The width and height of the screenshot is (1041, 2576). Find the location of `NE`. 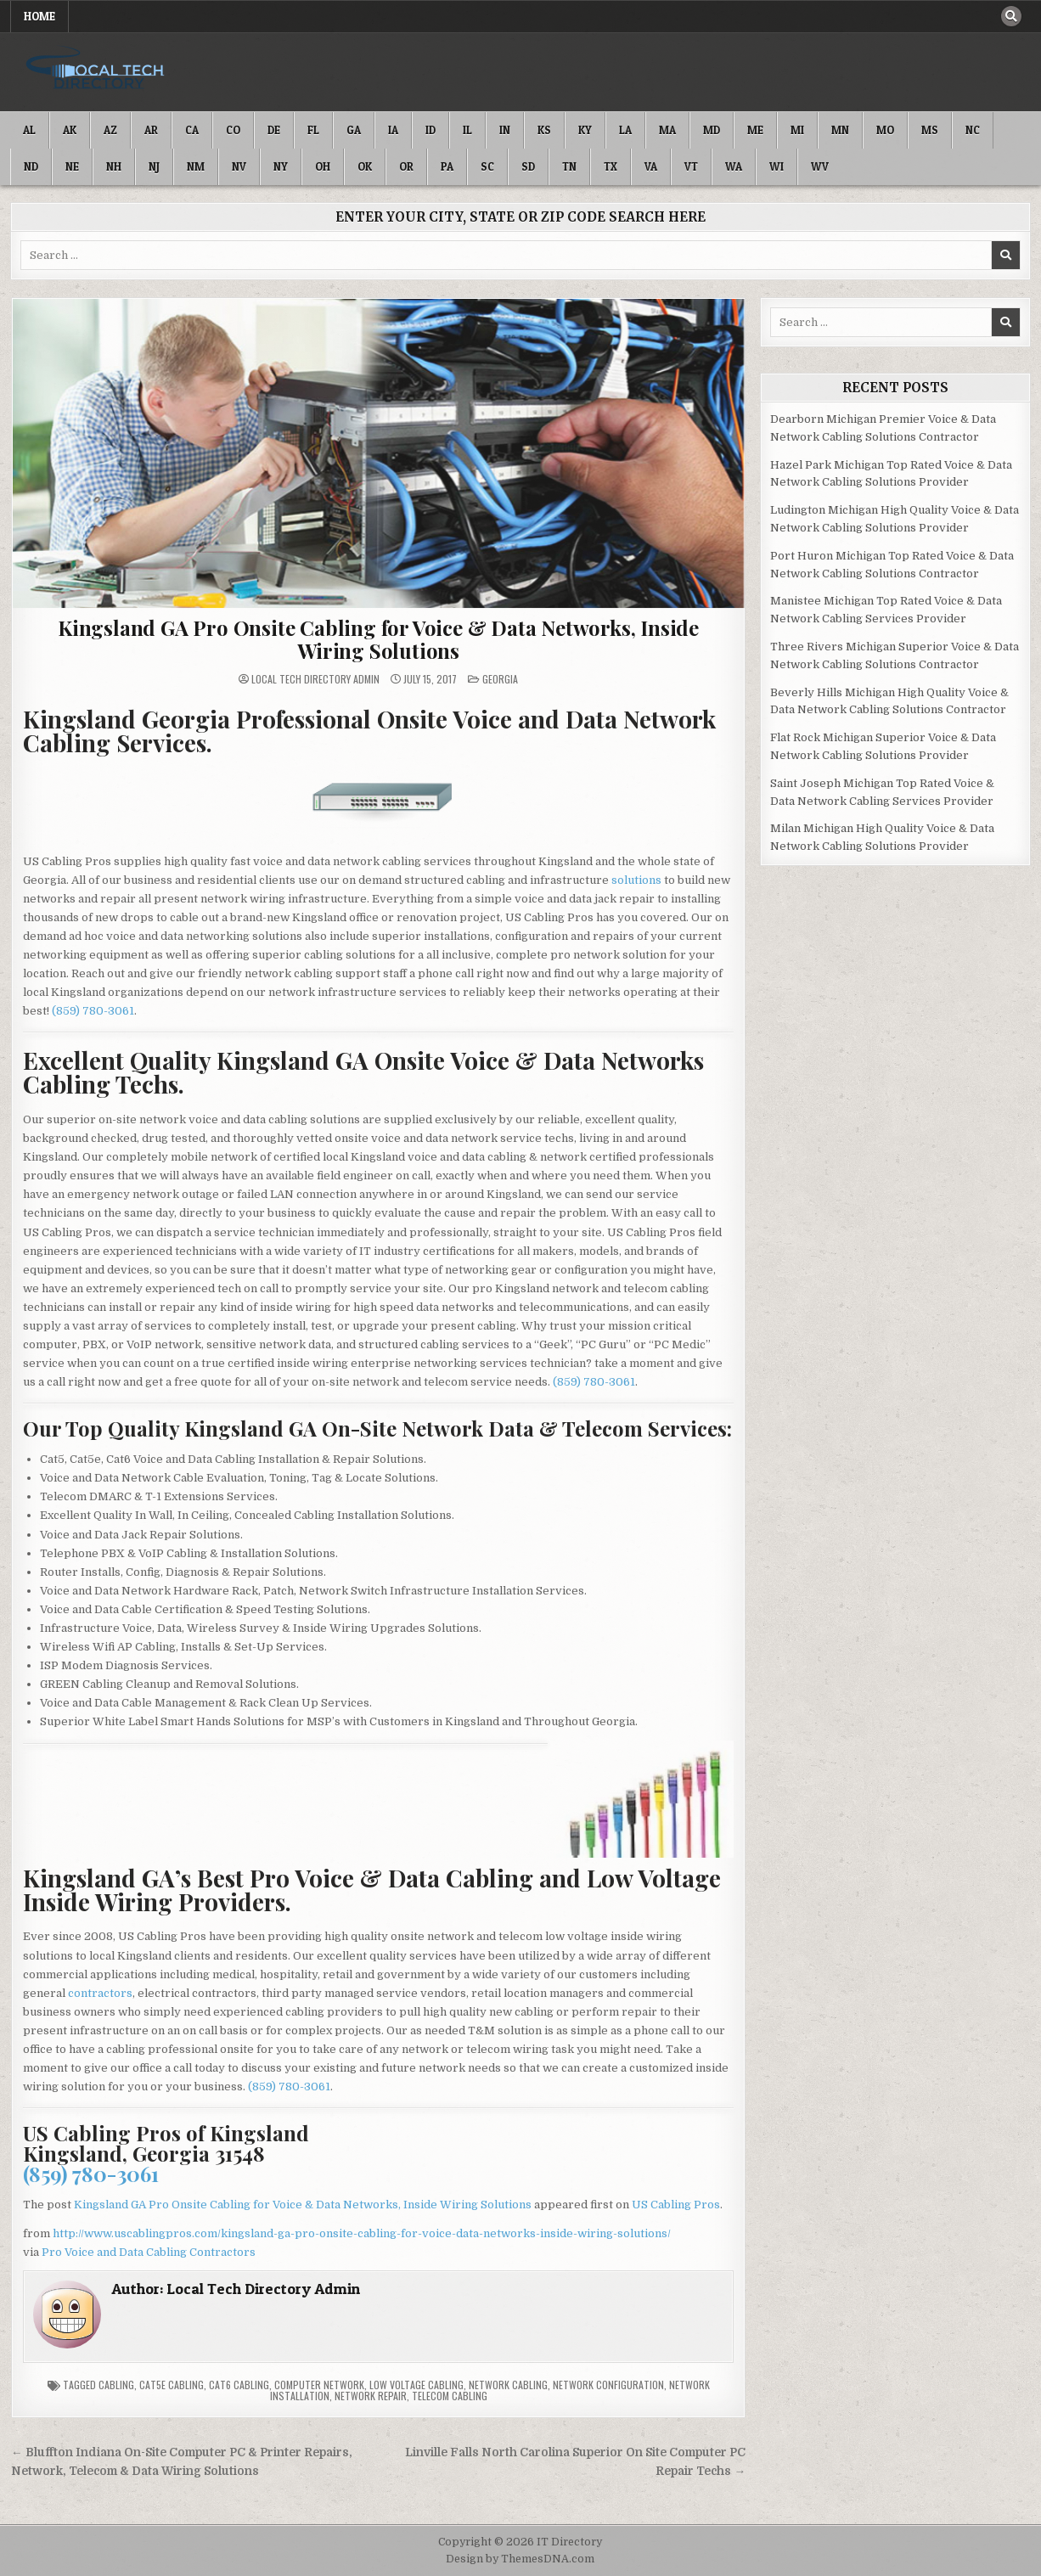

NE is located at coordinates (72, 166).